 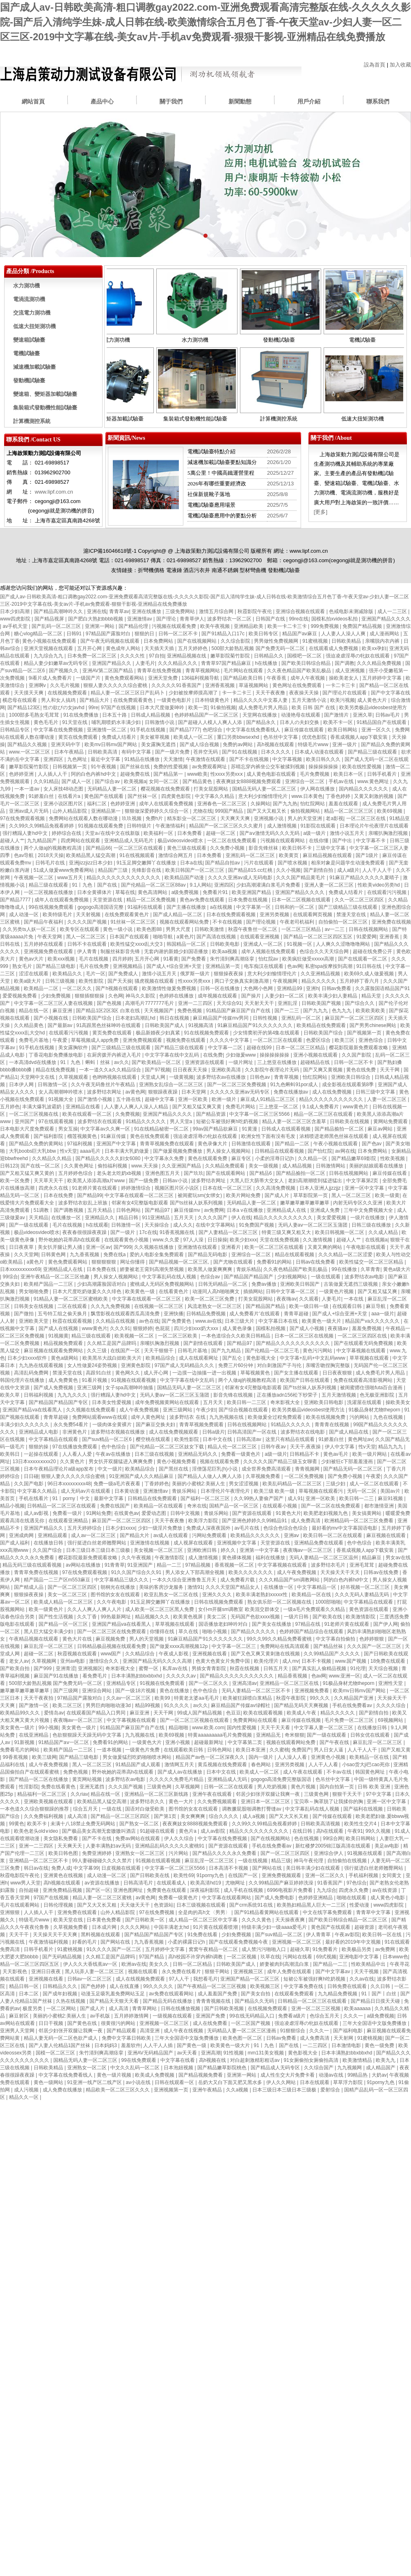 What do you see at coordinates (24, 1986) in the screenshot?
I see `精品日韩一区` at bounding box center [24, 1986].